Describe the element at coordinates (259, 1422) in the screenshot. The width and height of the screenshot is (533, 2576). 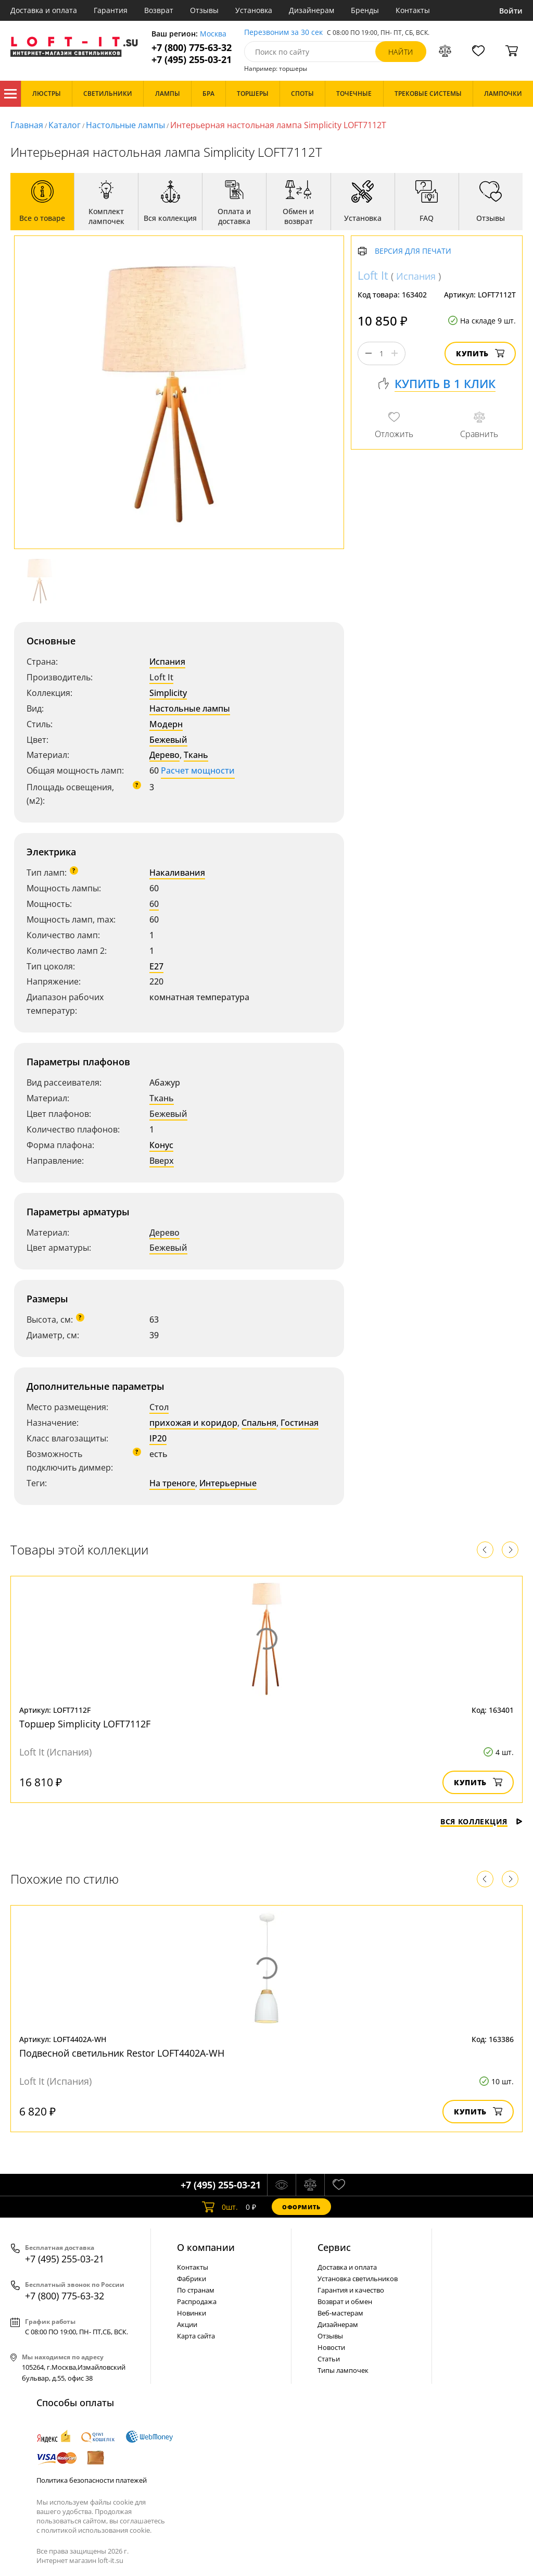
I see `Спальня` at that location.